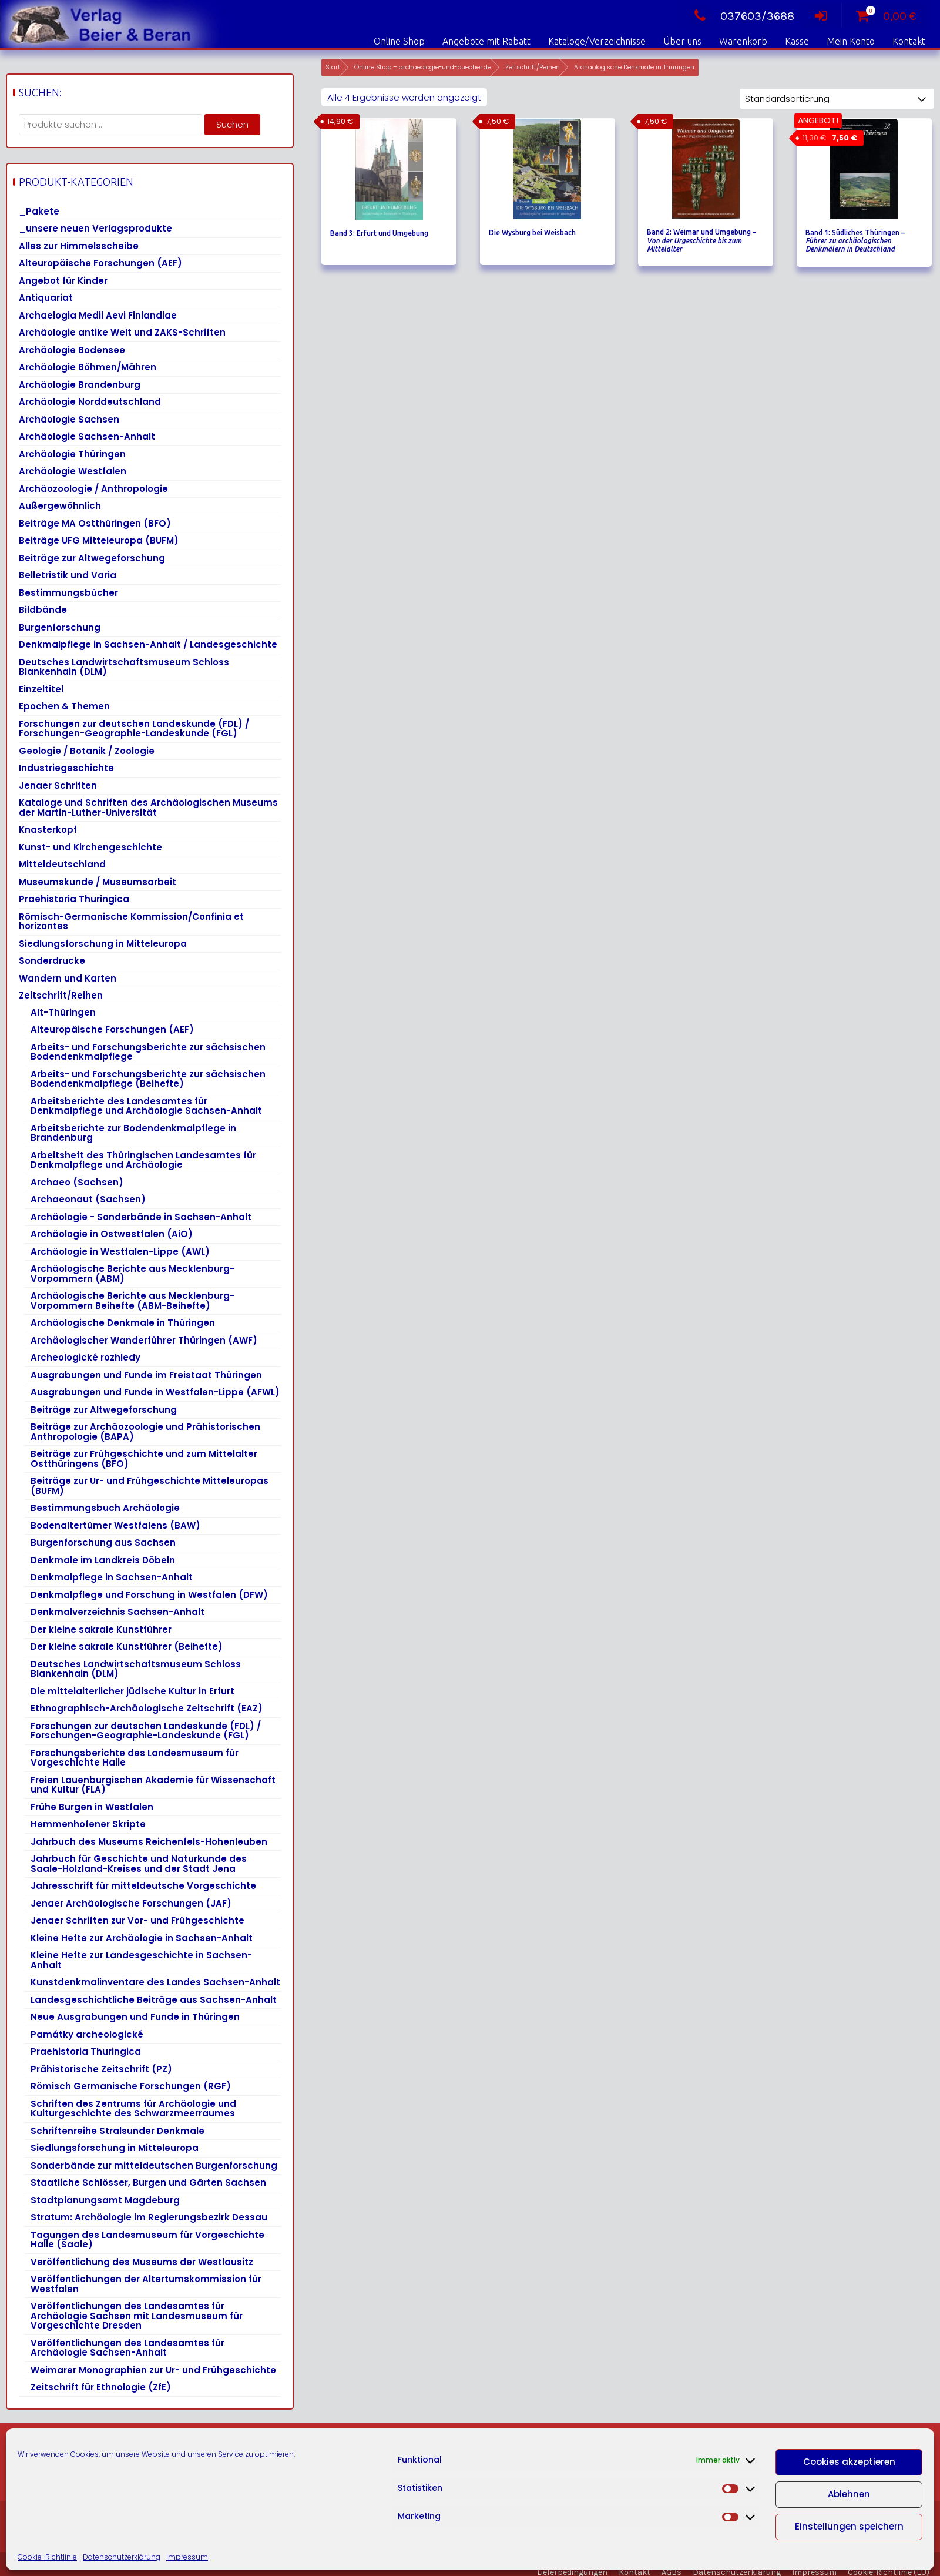 This screenshot has height=2576, width=940. I want to click on Einstellungen speichern, so click(849, 2526).